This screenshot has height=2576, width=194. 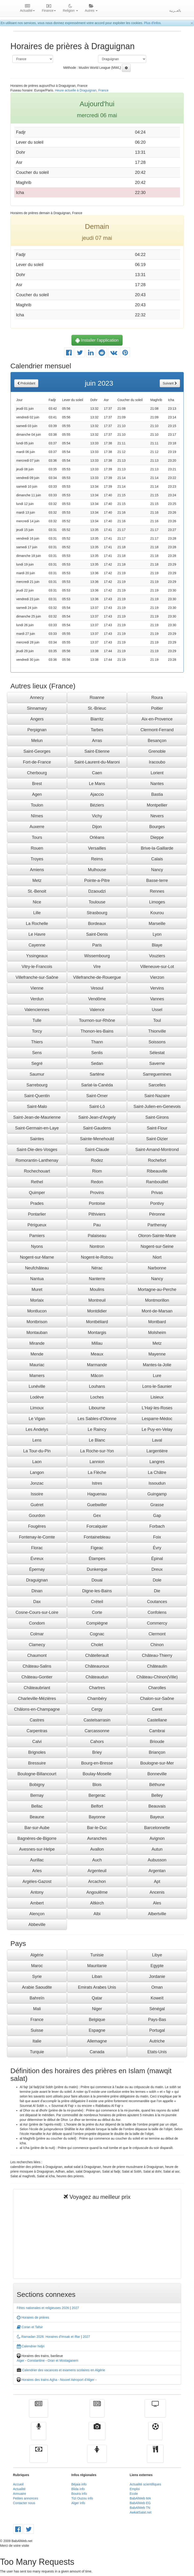 I want to click on Bernay, so click(x=37, y=1795).